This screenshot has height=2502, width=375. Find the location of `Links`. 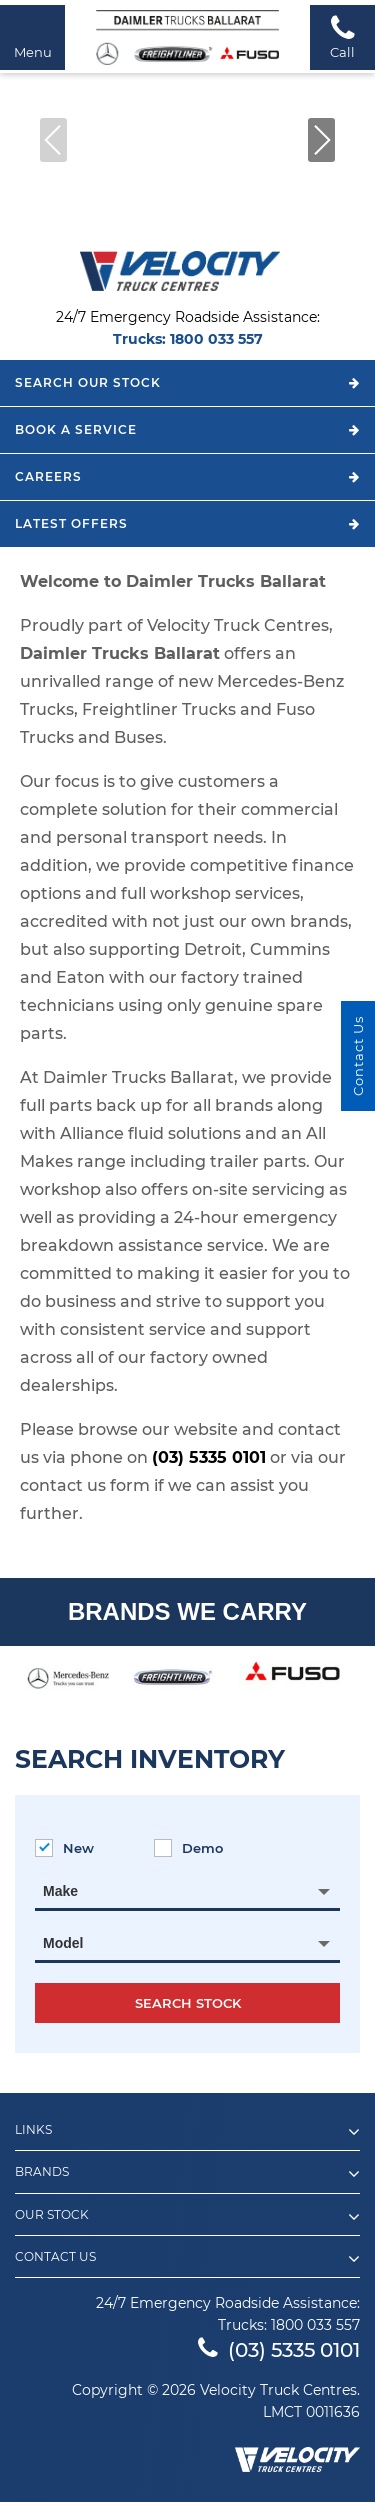

Links is located at coordinates (187, 2132).